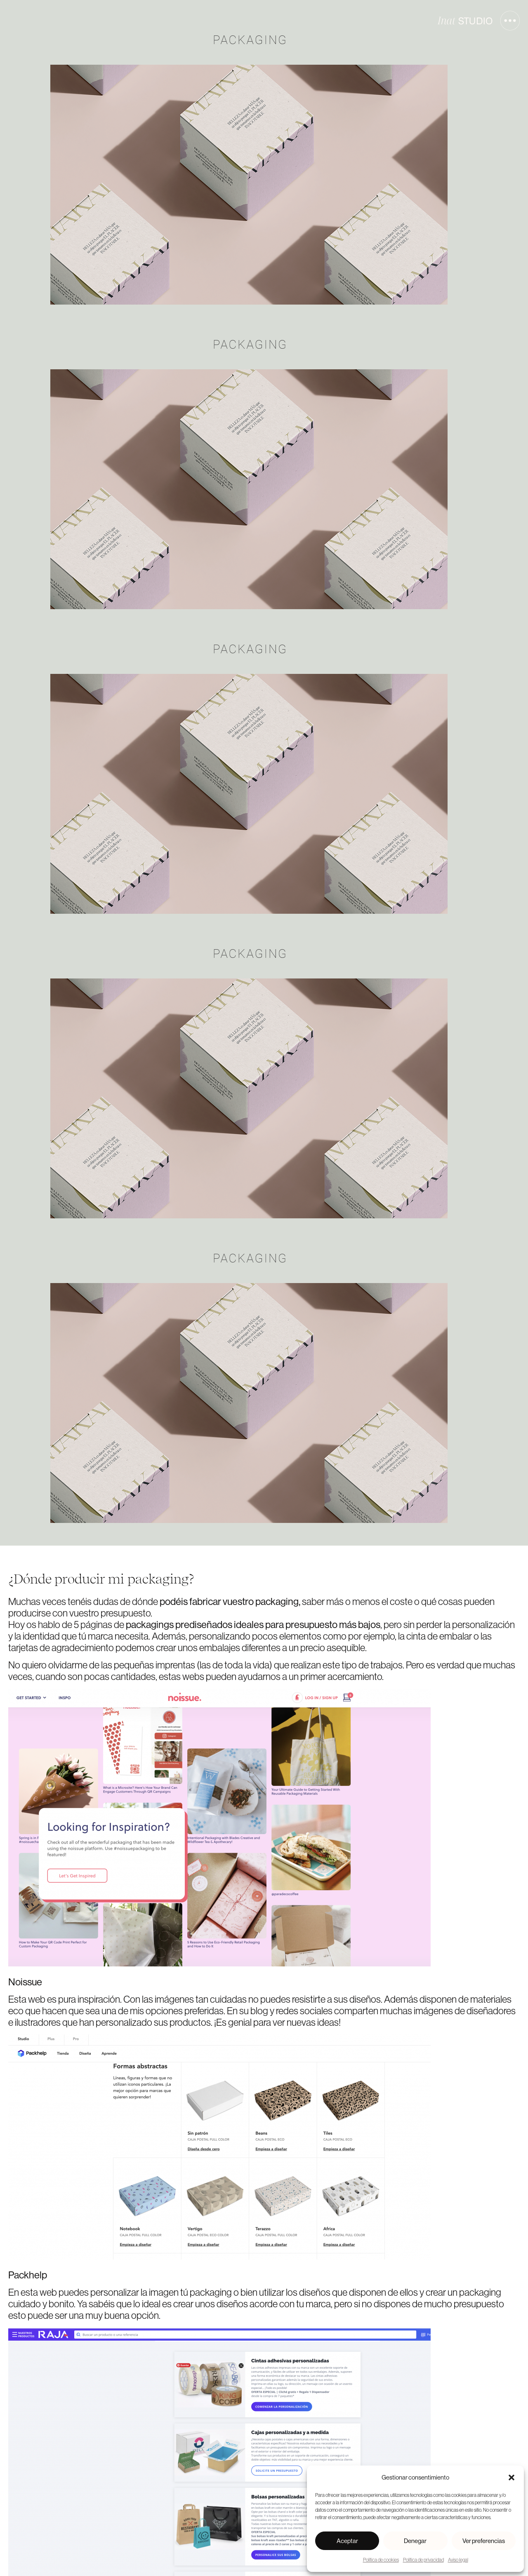  What do you see at coordinates (415, 2540) in the screenshot?
I see `Denegar` at bounding box center [415, 2540].